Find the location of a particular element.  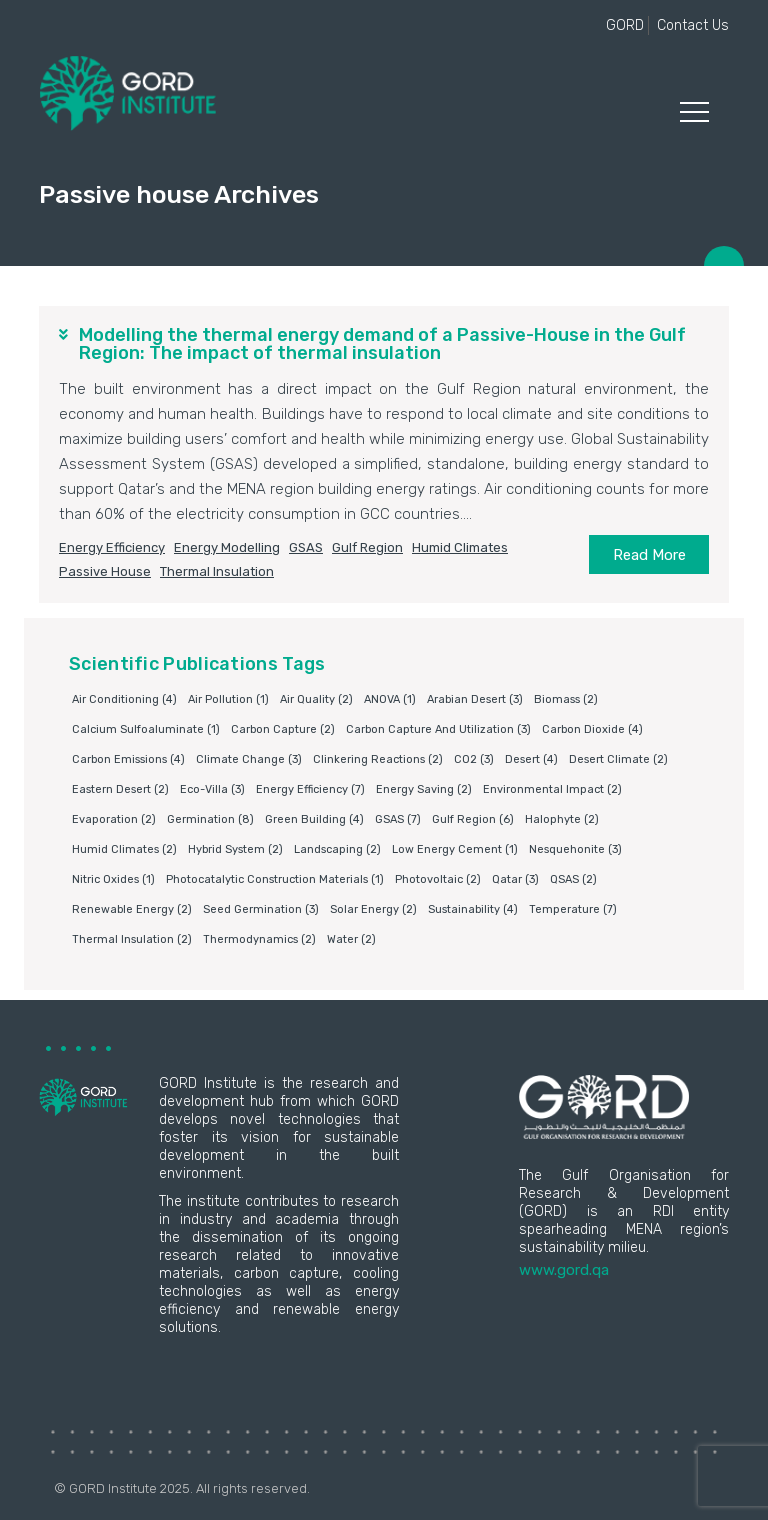

air pollution [air pollution (1 item)] is located at coordinates (228, 699).